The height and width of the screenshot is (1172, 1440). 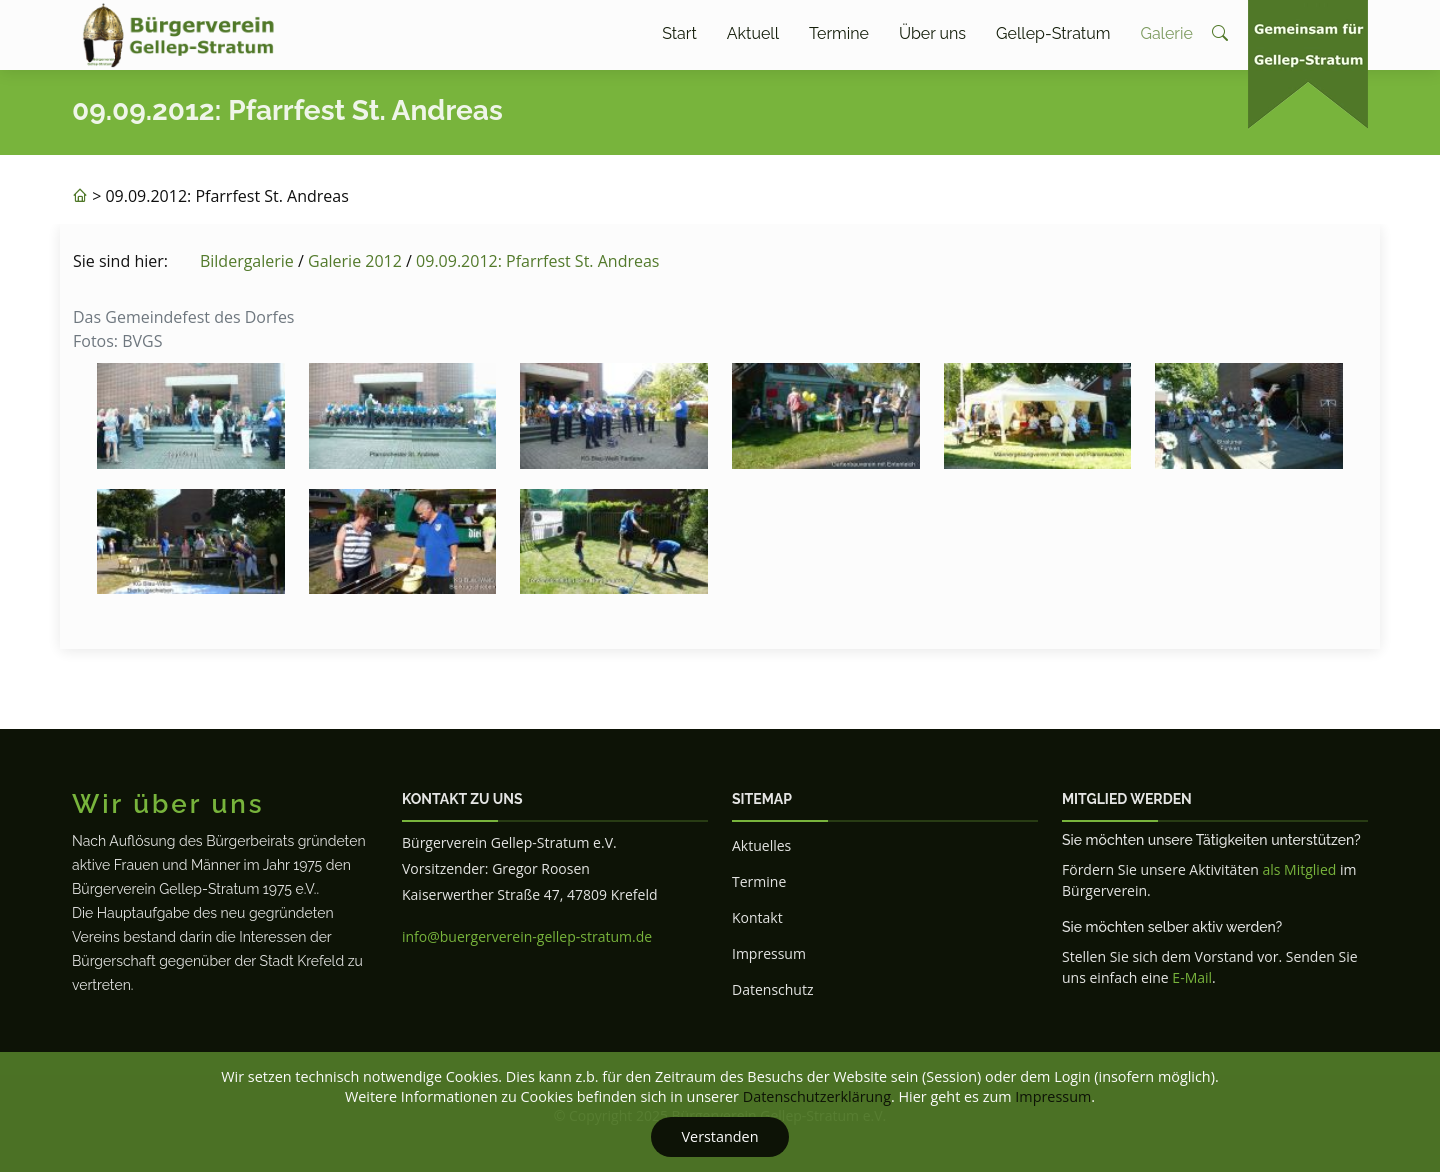 What do you see at coordinates (932, 33) in the screenshot?
I see `Über uns` at bounding box center [932, 33].